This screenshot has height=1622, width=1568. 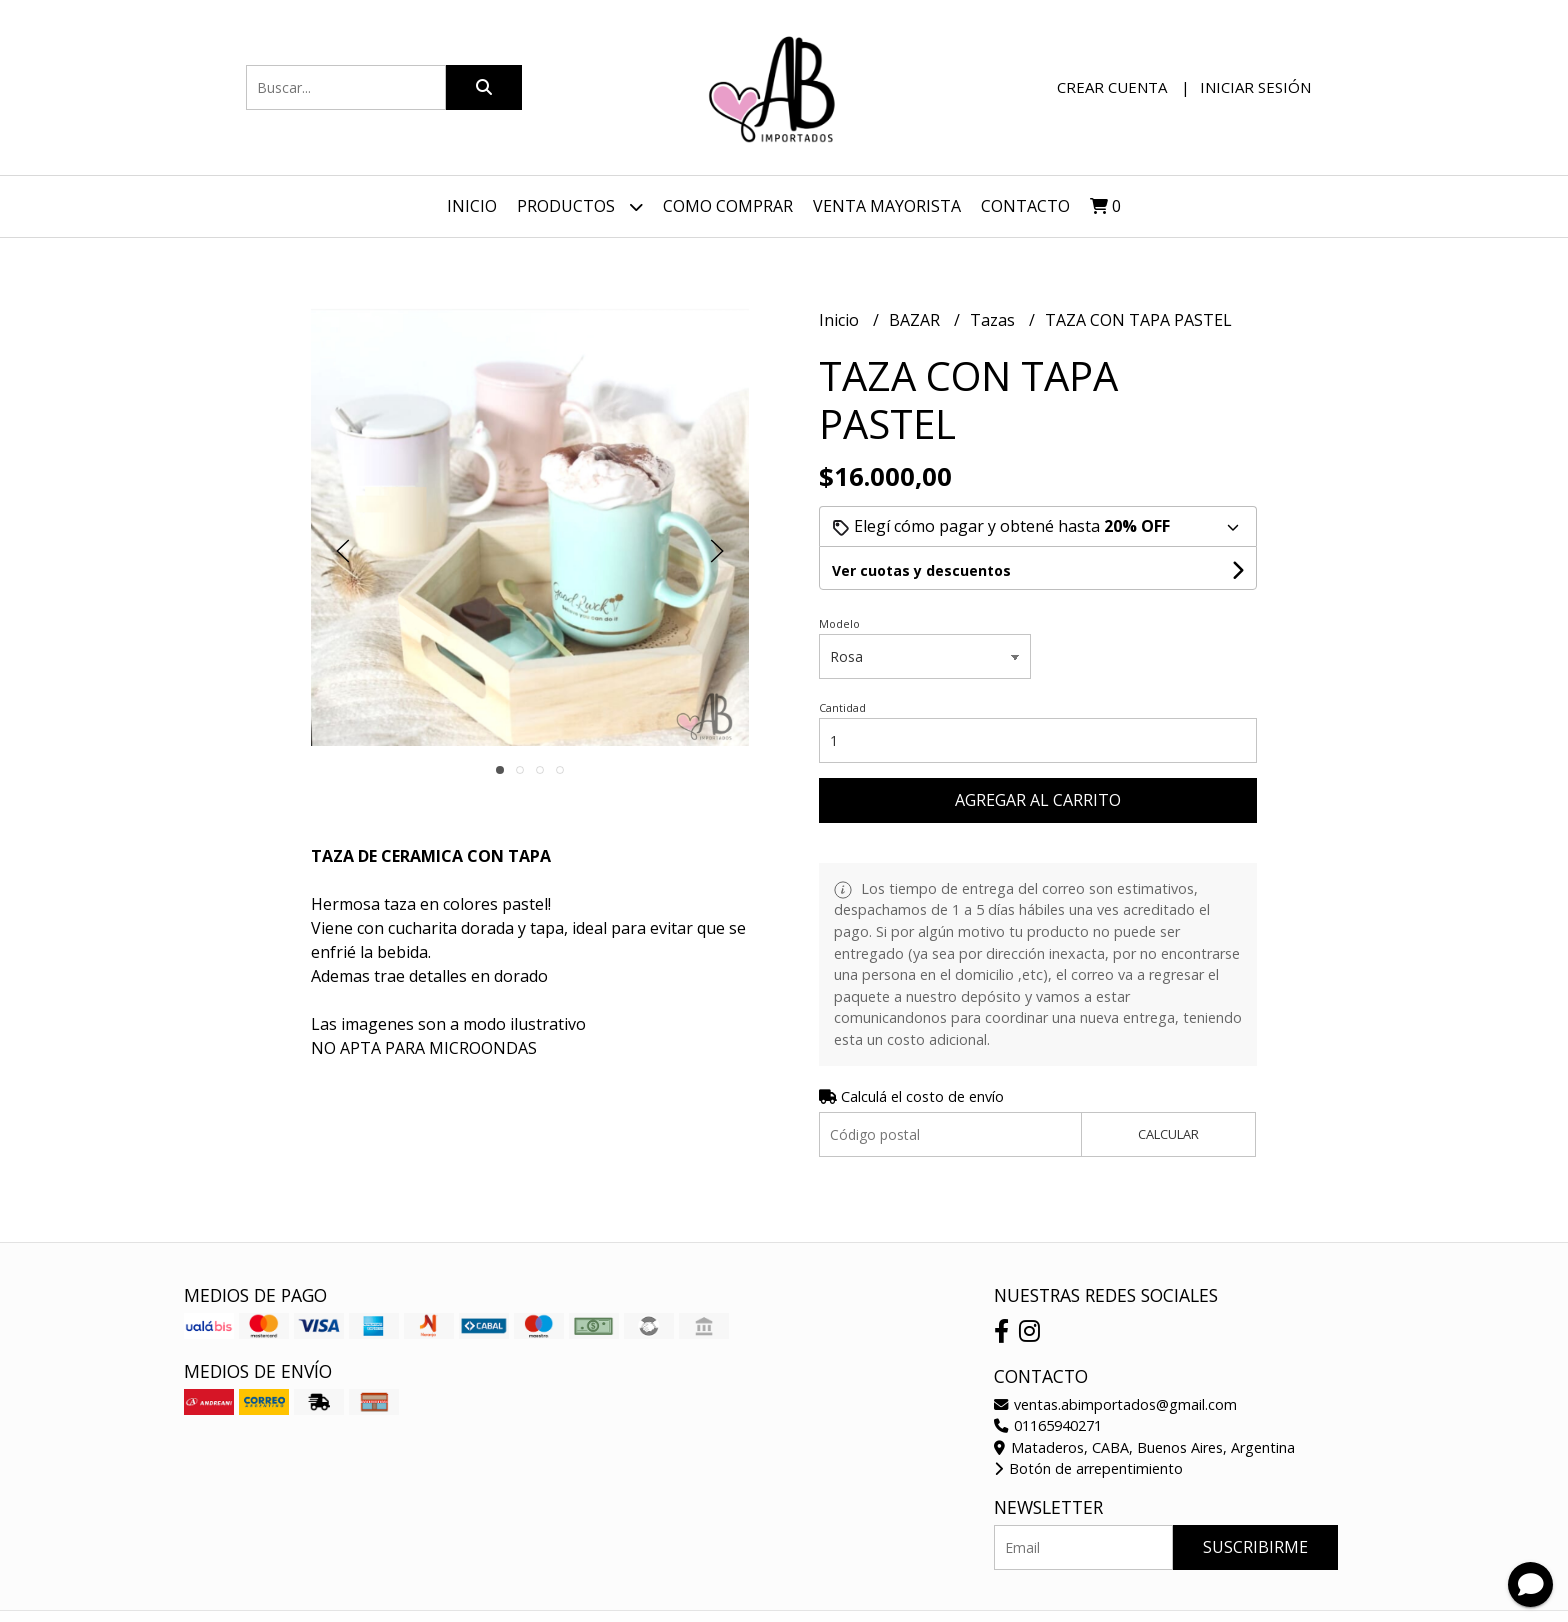 What do you see at coordinates (921, 570) in the screenshot?
I see `Ver cuotas y descuentos` at bounding box center [921, 570].